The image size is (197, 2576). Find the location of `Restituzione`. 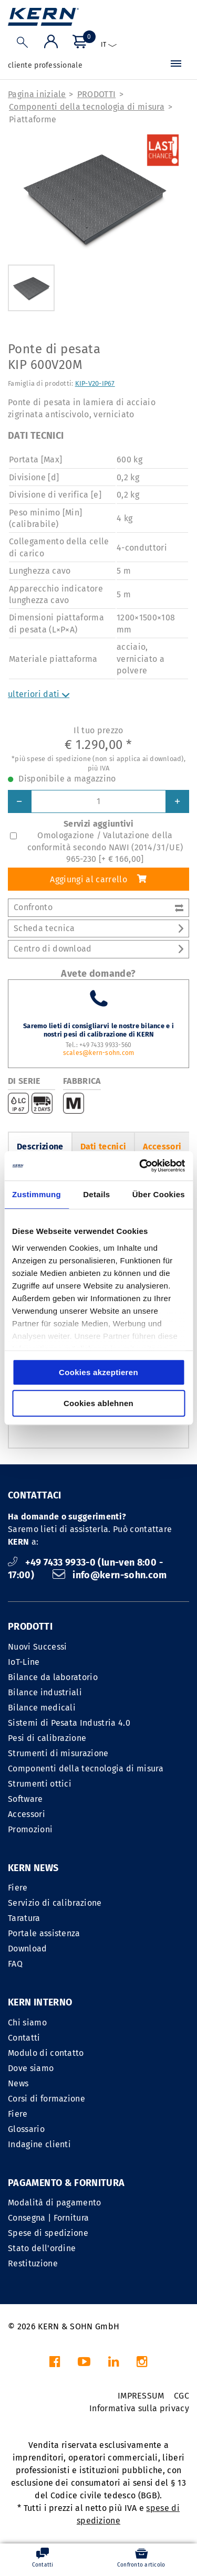

Restituzione is located at coordinates (33, 2263).